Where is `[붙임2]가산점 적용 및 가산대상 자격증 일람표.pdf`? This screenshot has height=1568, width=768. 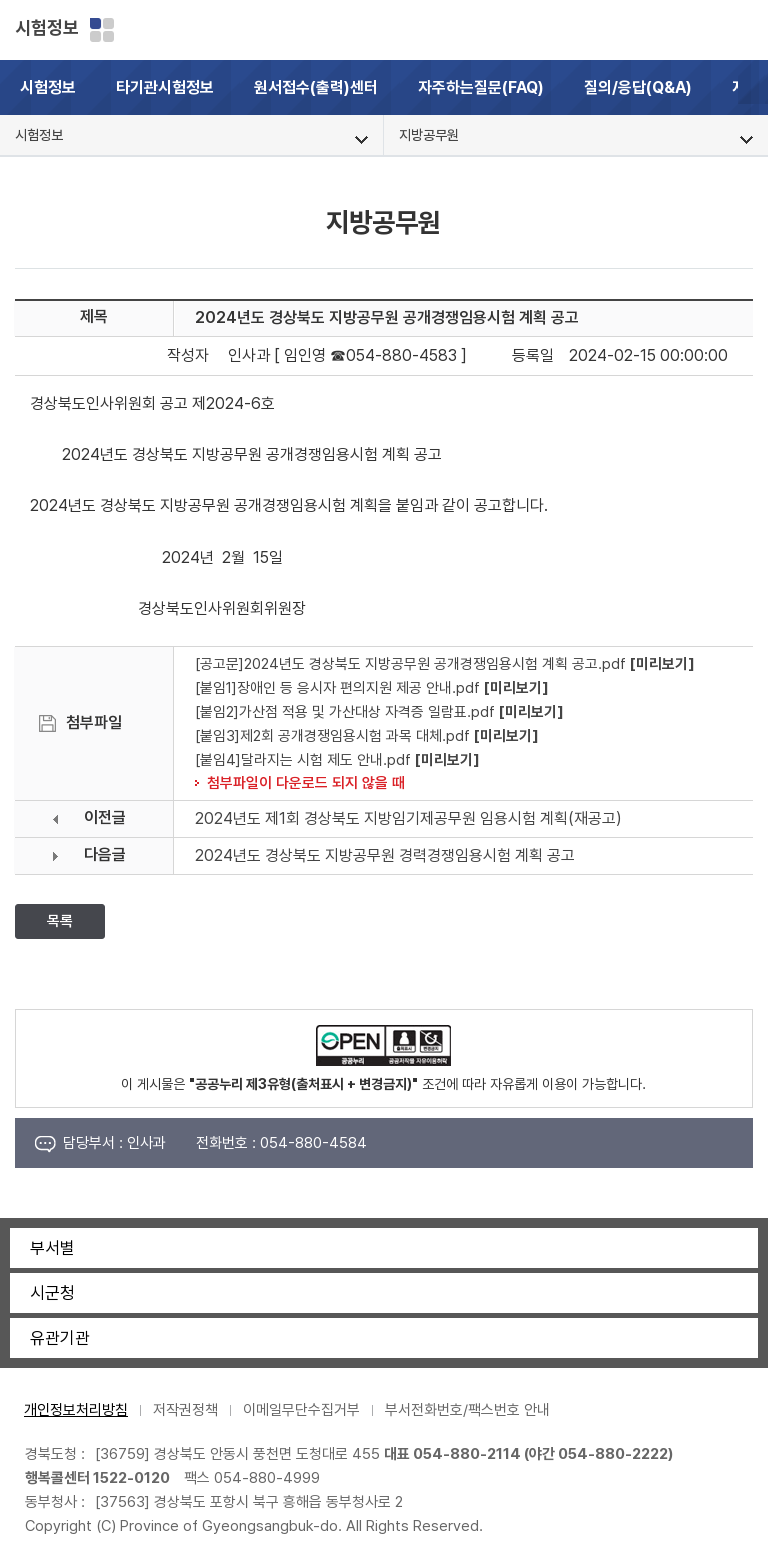 [붙임2]가산점 적용 및 가산대상 자격증 일람표.pdf is located at coordinates (345, 711).